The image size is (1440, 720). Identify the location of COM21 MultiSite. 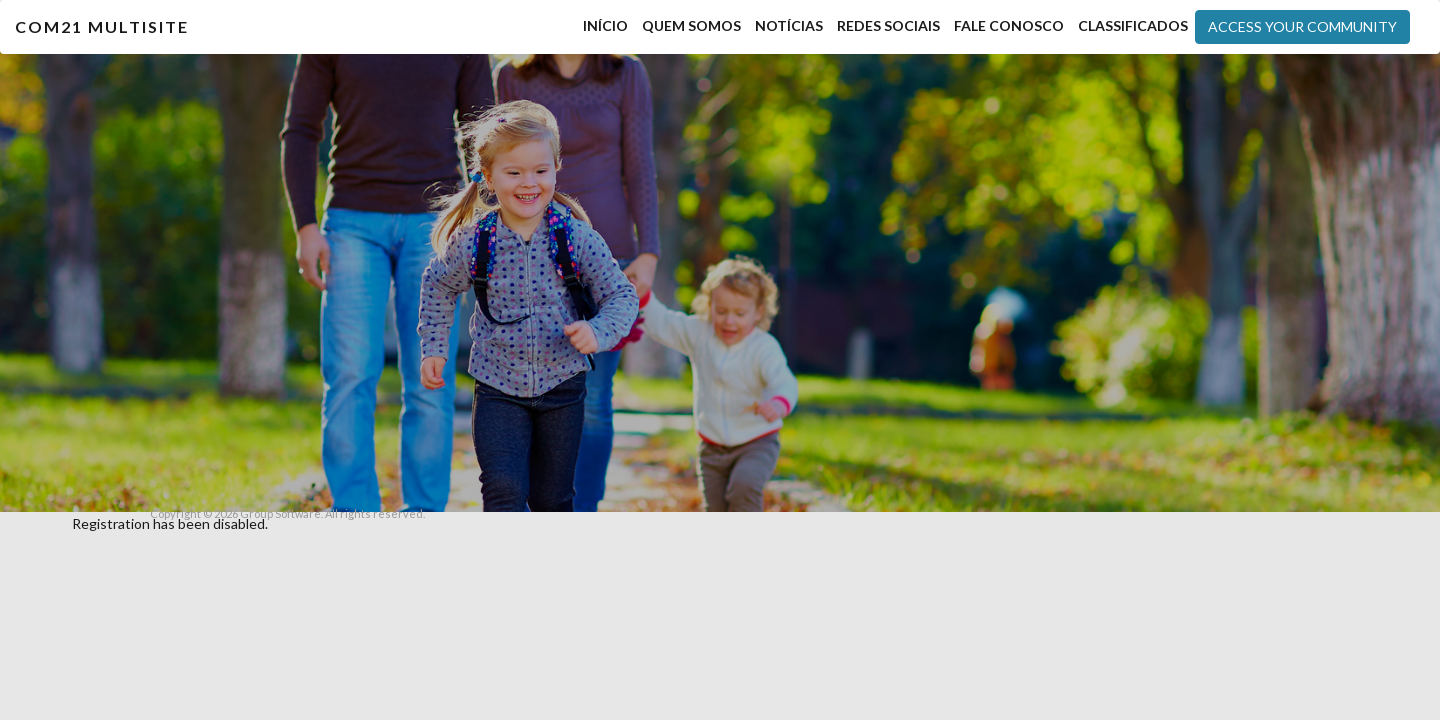
(102, 26).